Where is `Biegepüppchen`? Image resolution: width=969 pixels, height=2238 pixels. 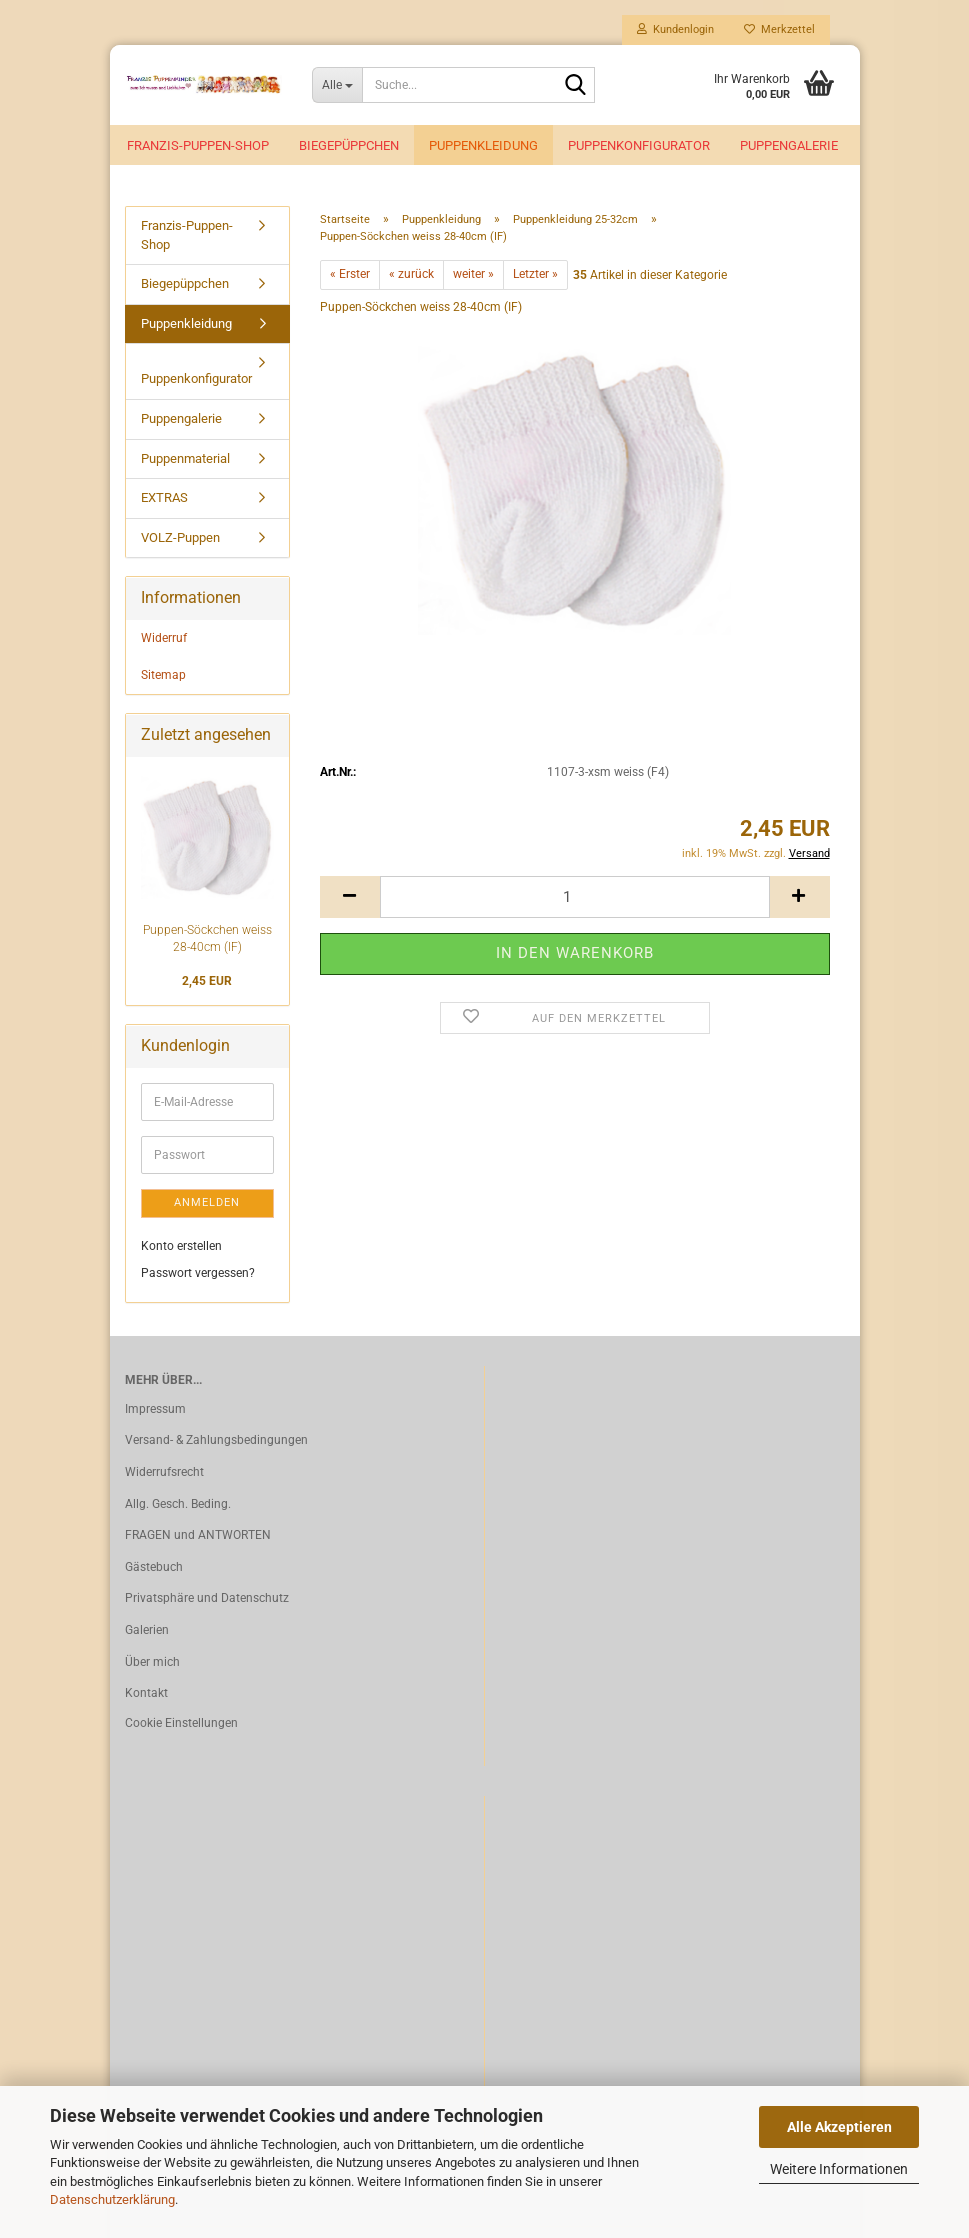
Biegepüppchen is located at coordinates (349, 145).